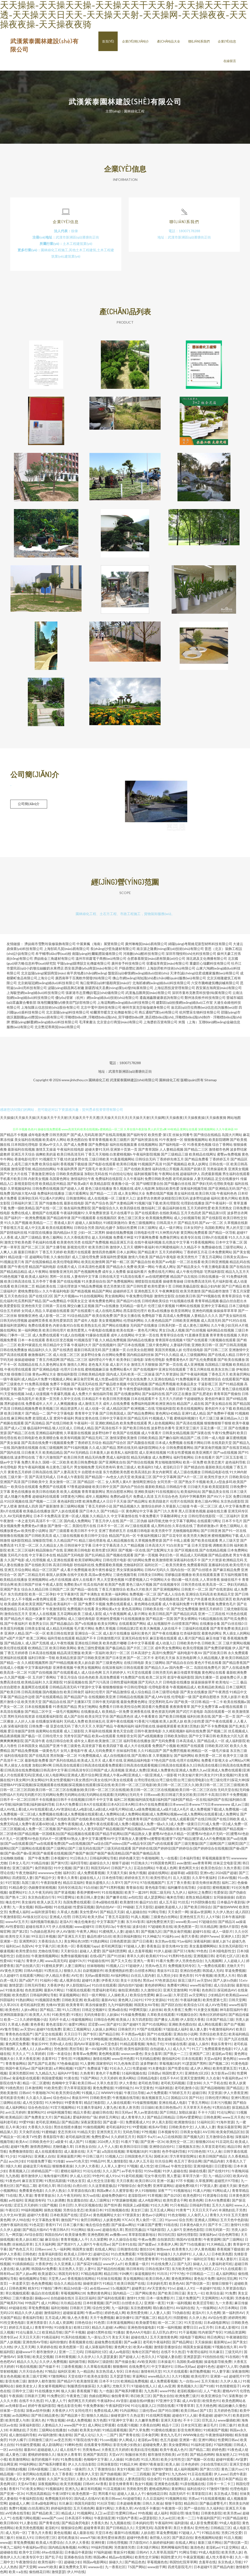 The image size is (250, 2576). Describe the element at coordinates (134, 2383) in the screenshot. I see `欧洲精品免费视频` at that location.